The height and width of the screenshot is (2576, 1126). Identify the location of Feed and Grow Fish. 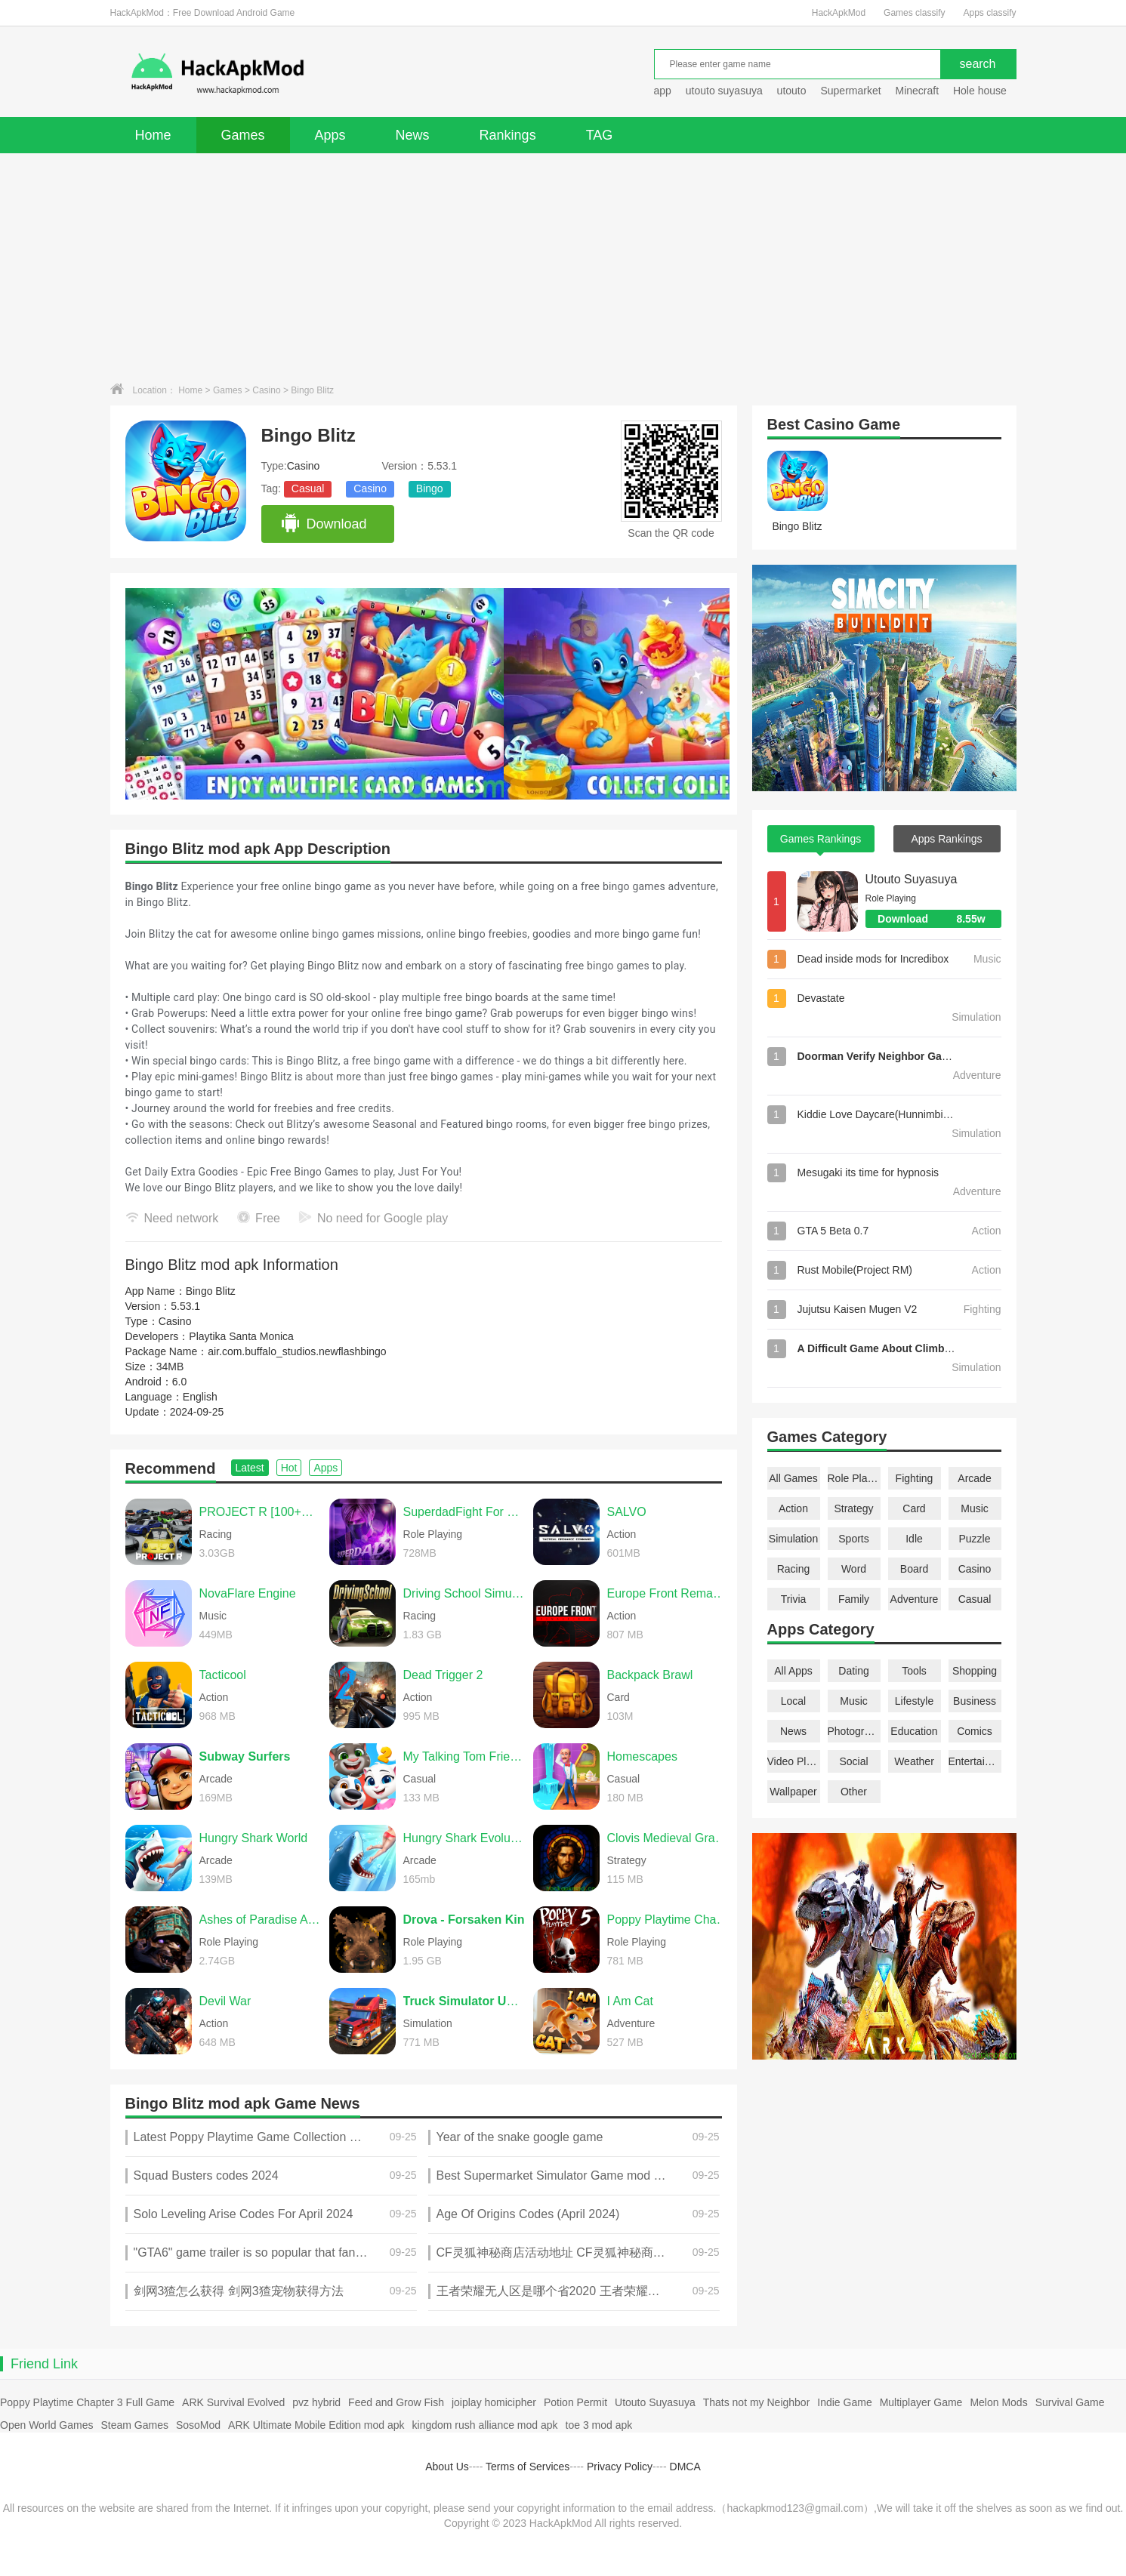
(396, 2402).